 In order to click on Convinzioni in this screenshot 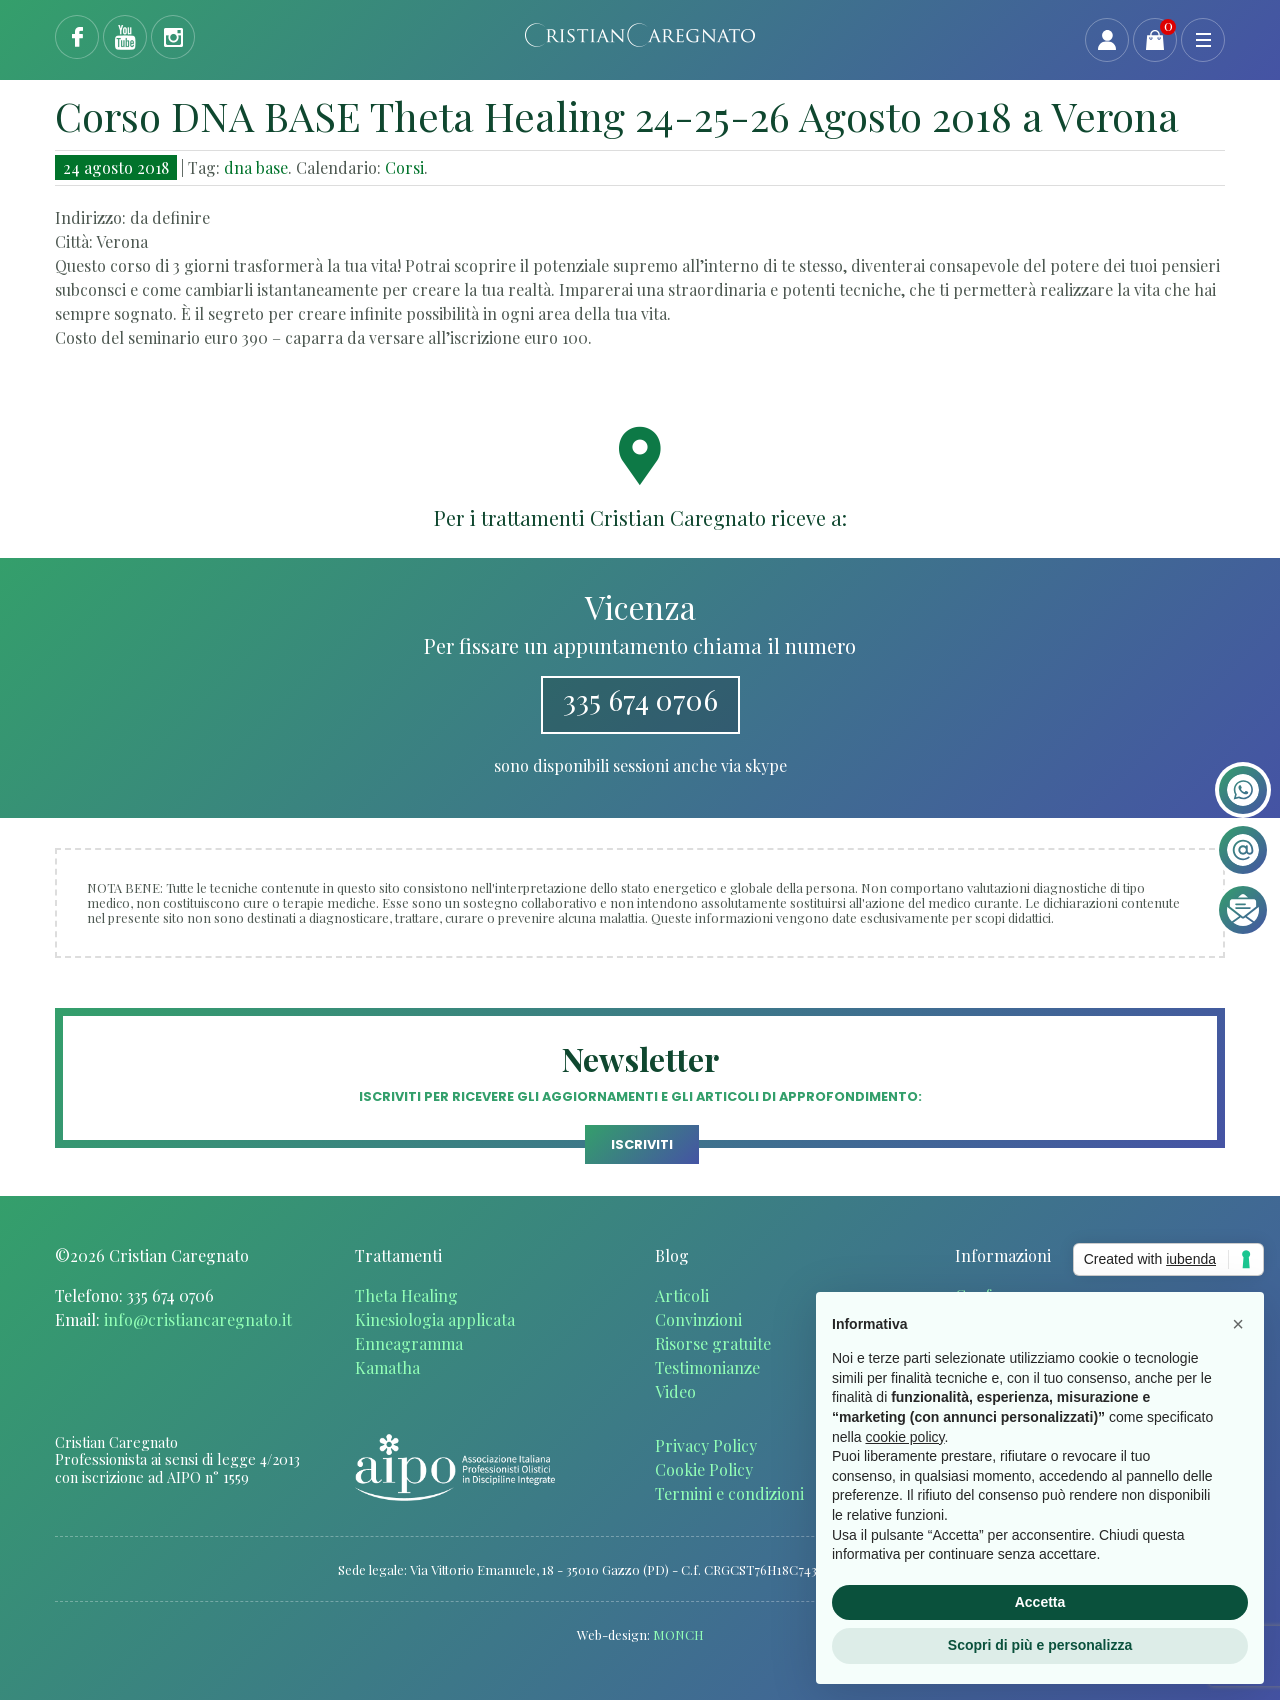, I will do `click(698, 1319)`.